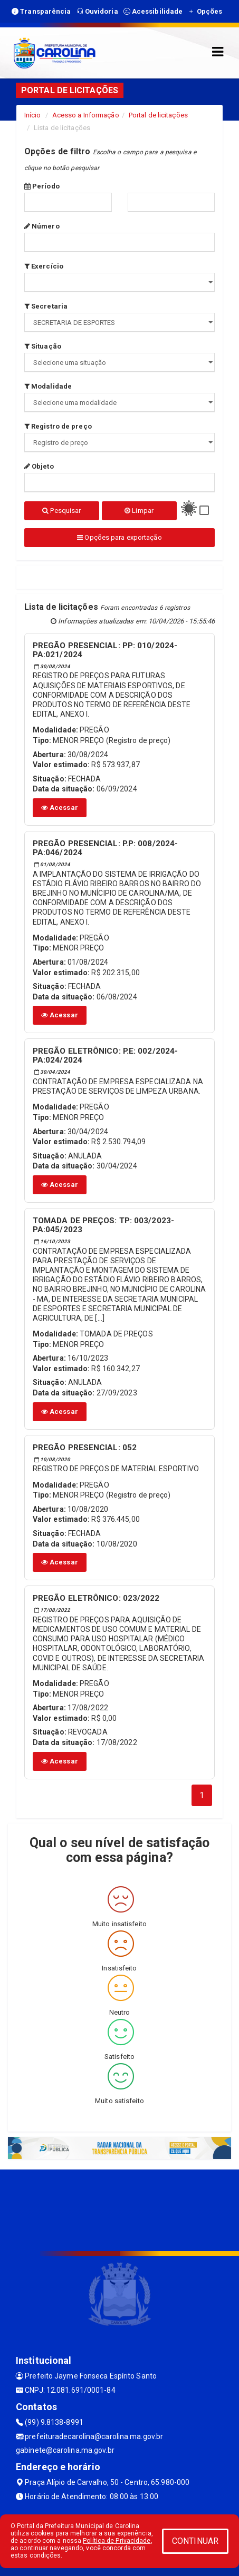 This screenshot has width=239, height=2576. What do you see at coordinates (32, 115) in the screenshot?
I see `Início` at bounding box center [32, 115].